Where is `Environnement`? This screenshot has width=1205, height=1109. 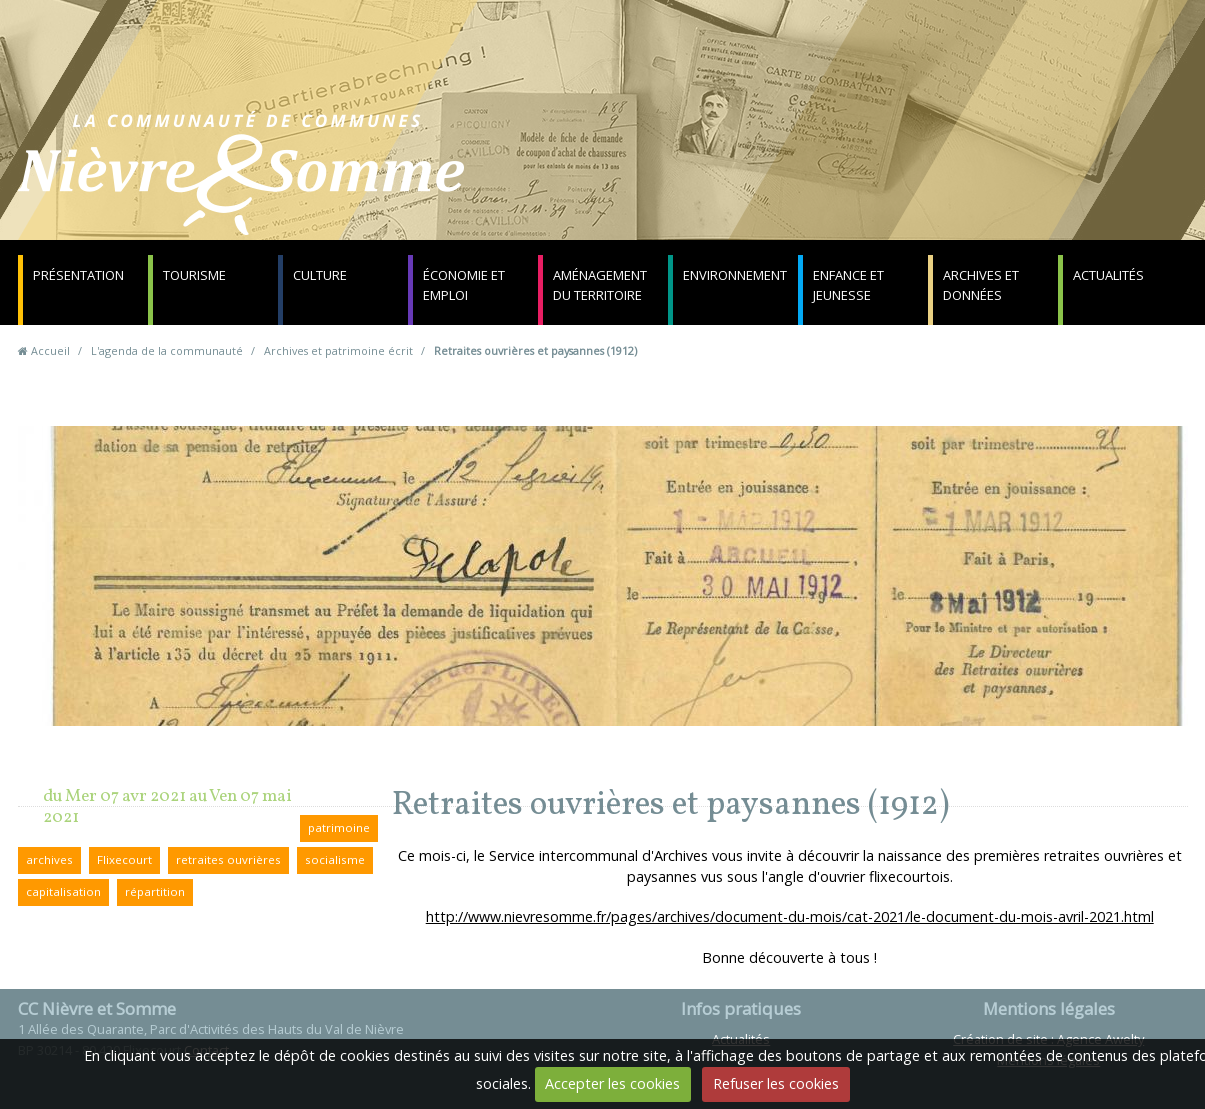
Environnement is located at coordinates (735, 275).